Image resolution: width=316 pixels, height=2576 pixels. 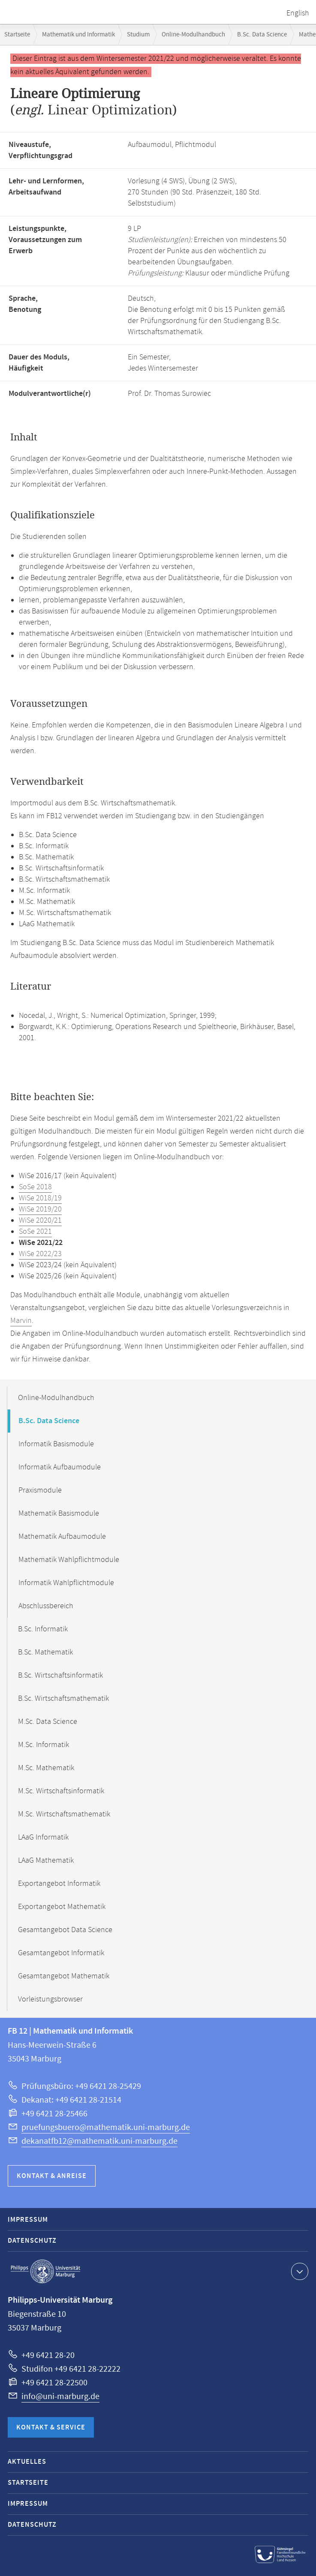 What do you see at coordinates (59, 1884) in the screenshot?
I see `Exportangebot Informatik` at bounding box center [59, 1884].